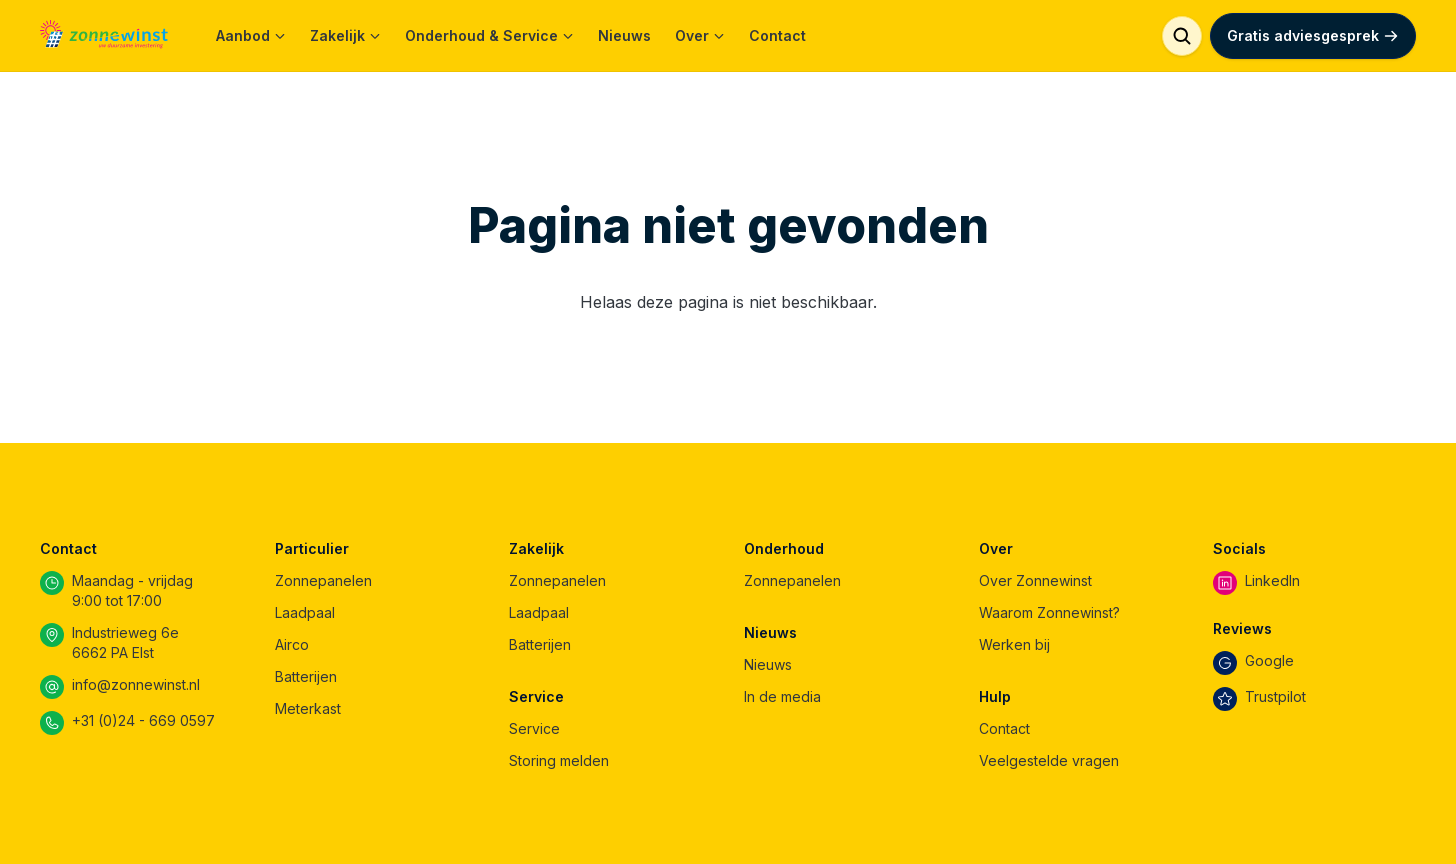  I want to click on Airco, so click(292, 644).